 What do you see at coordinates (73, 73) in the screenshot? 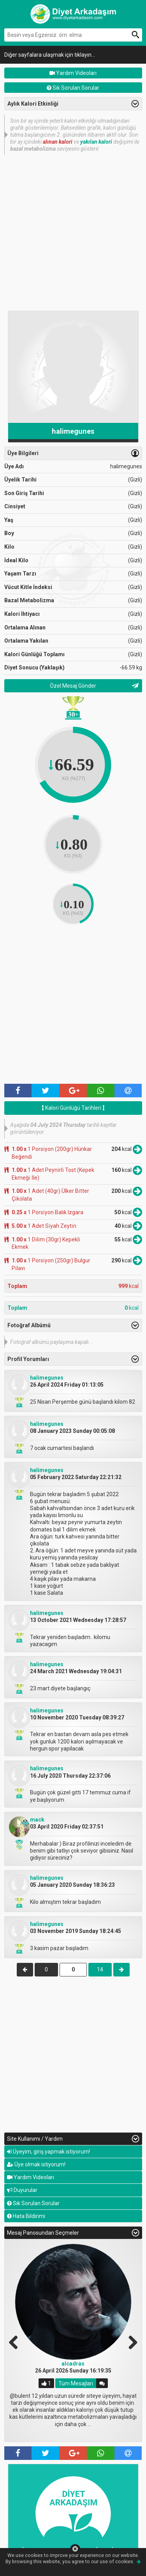
I see `Yardım Videoları` at bounding box center [73, 73].